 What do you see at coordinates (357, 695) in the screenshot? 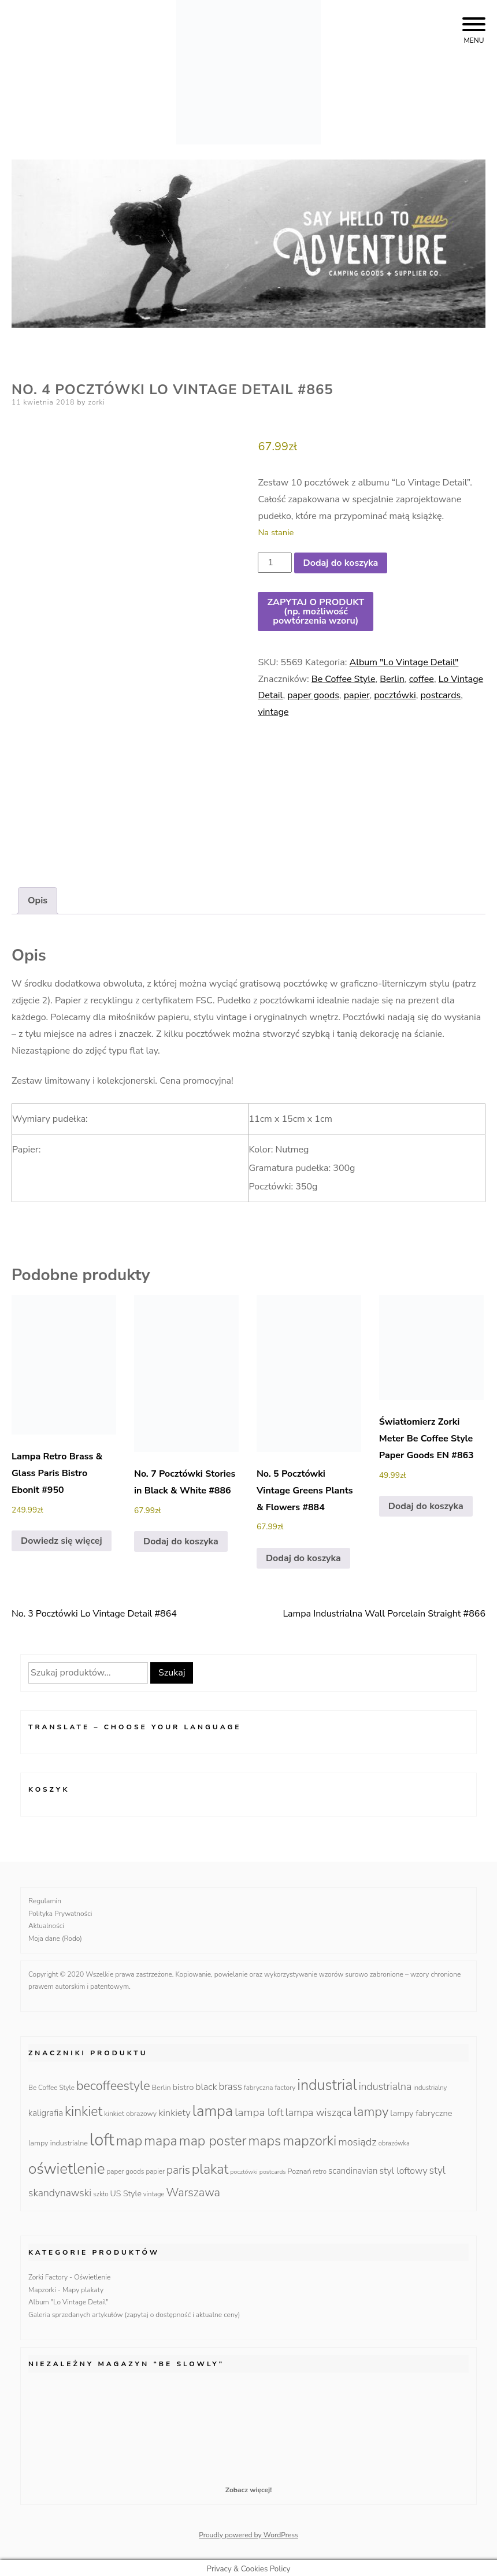
I see `papier` at bounding box center [357, 695].